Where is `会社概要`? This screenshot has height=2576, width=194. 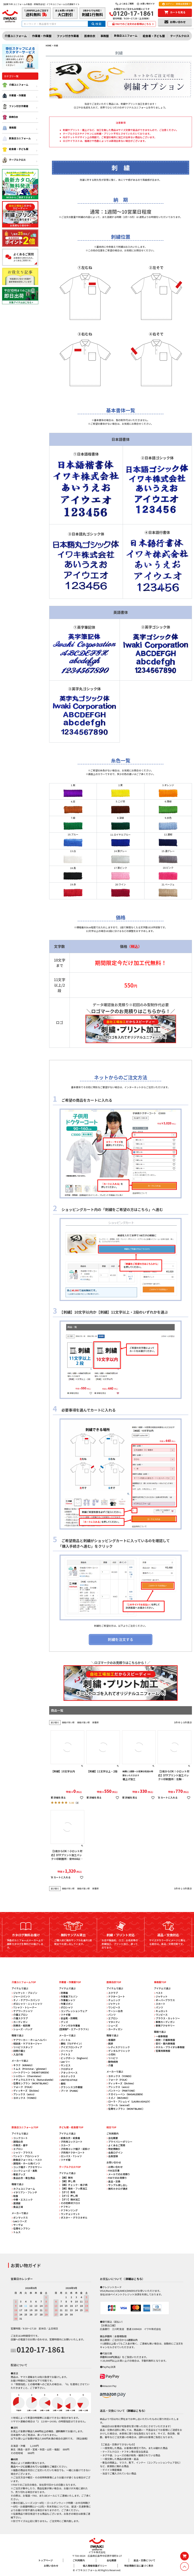
会社概要 is located at coordinates (112, 2138).